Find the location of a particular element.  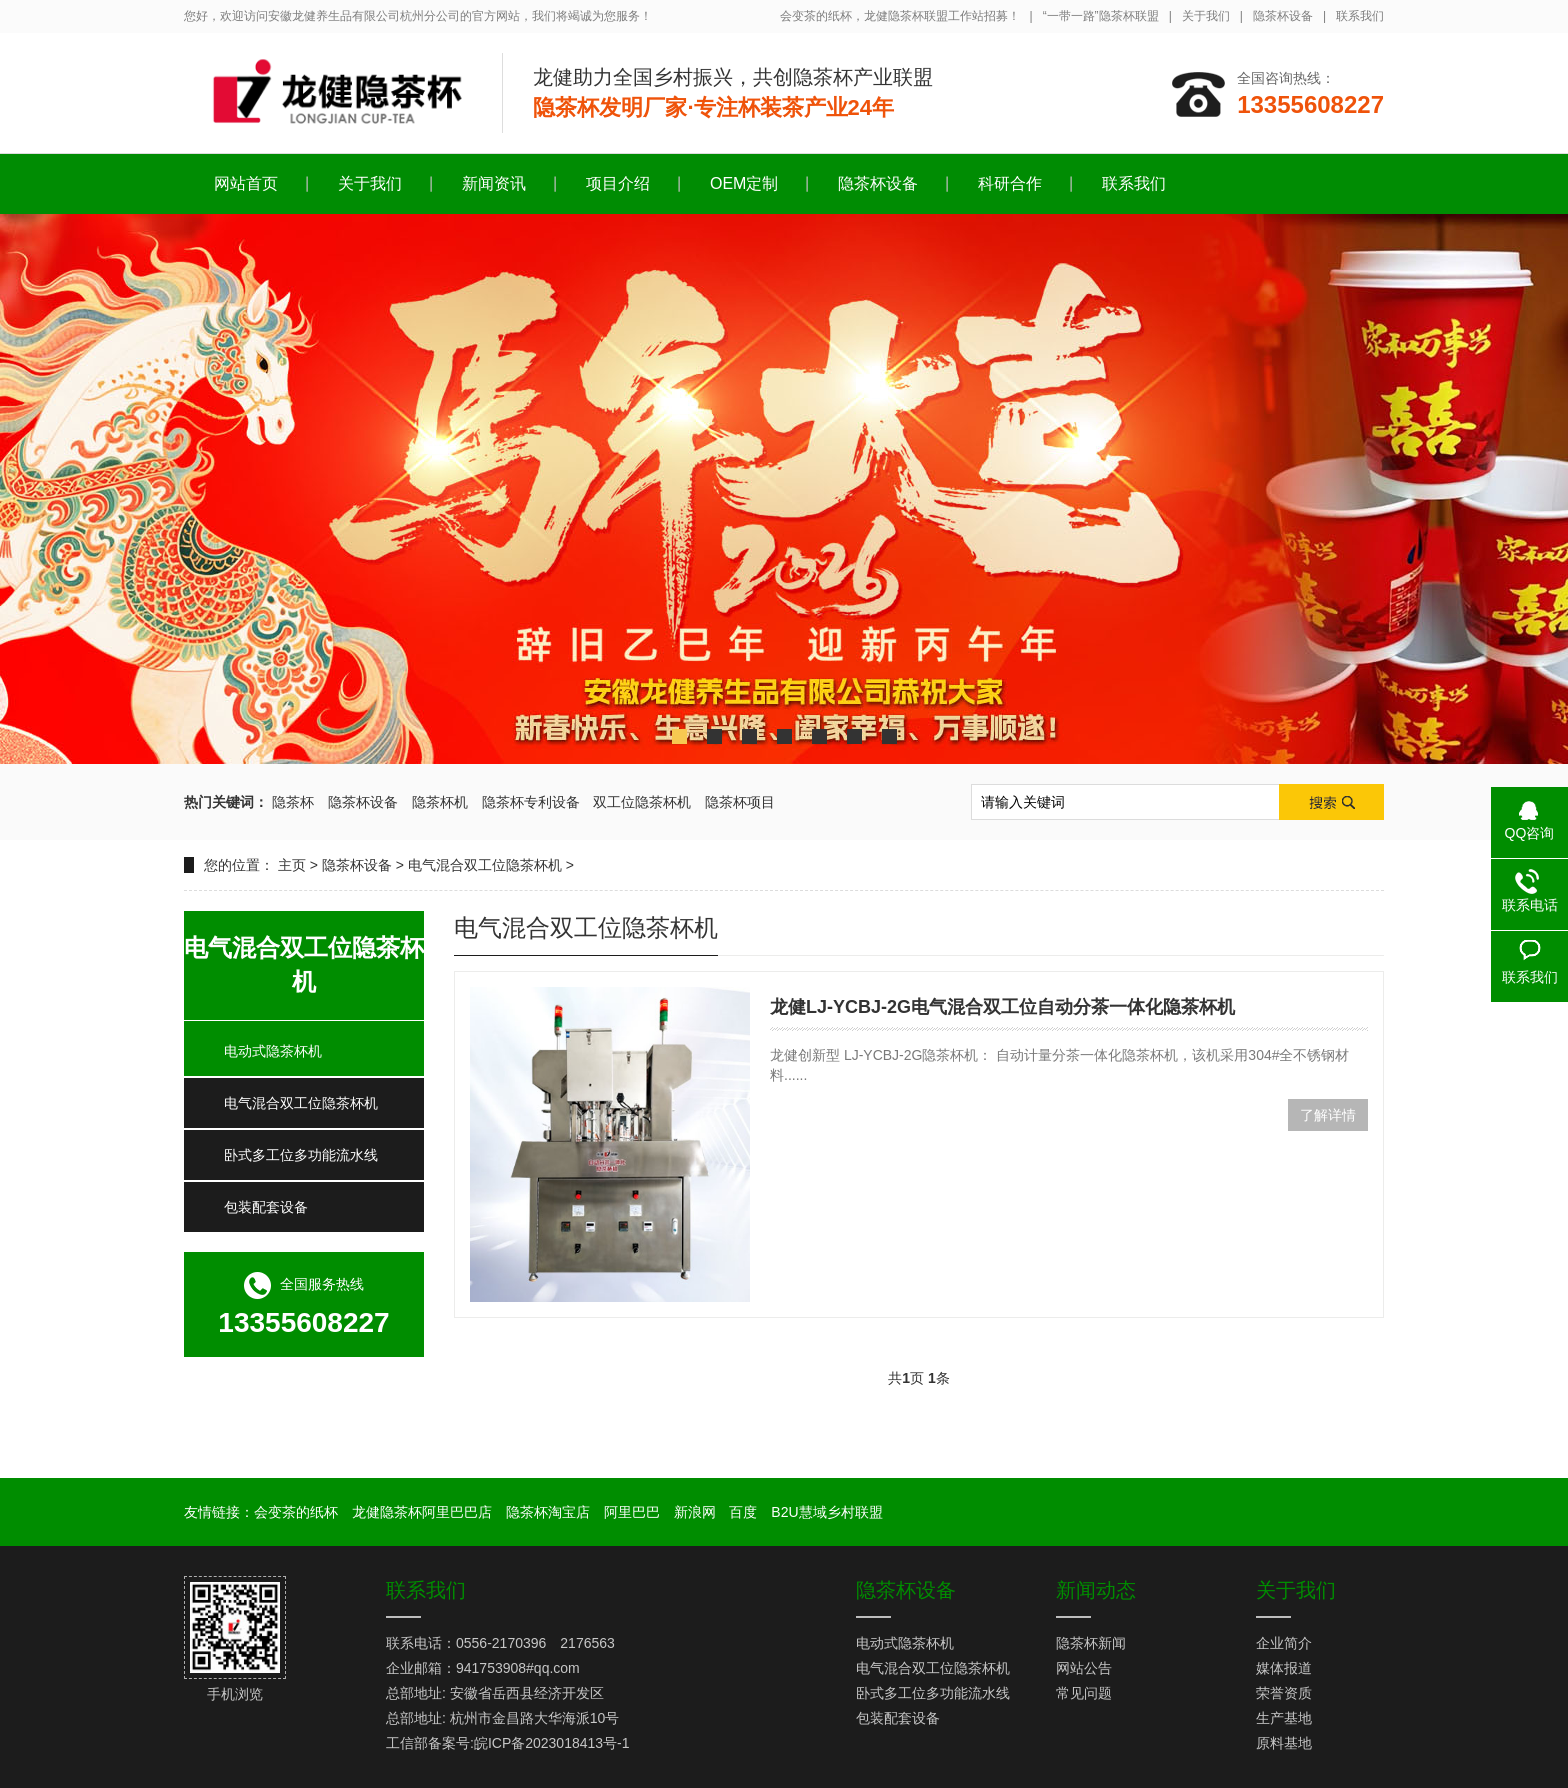

隐茶杯项目 is located at coordinates (740, 802).